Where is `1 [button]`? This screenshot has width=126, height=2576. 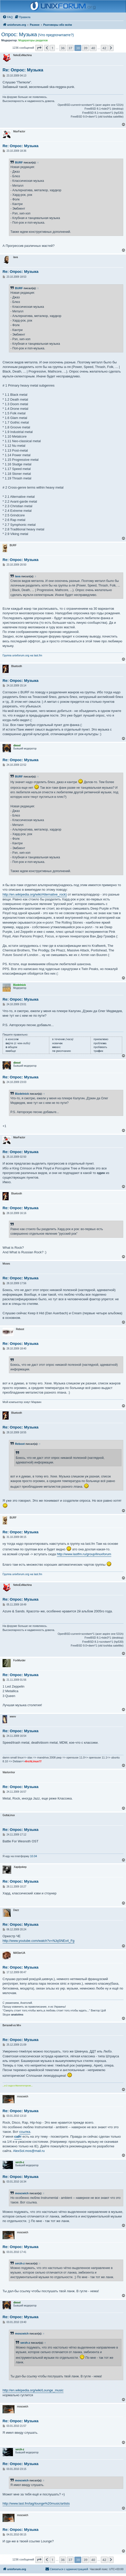
1 [button] is located at coordinates (52, 48).